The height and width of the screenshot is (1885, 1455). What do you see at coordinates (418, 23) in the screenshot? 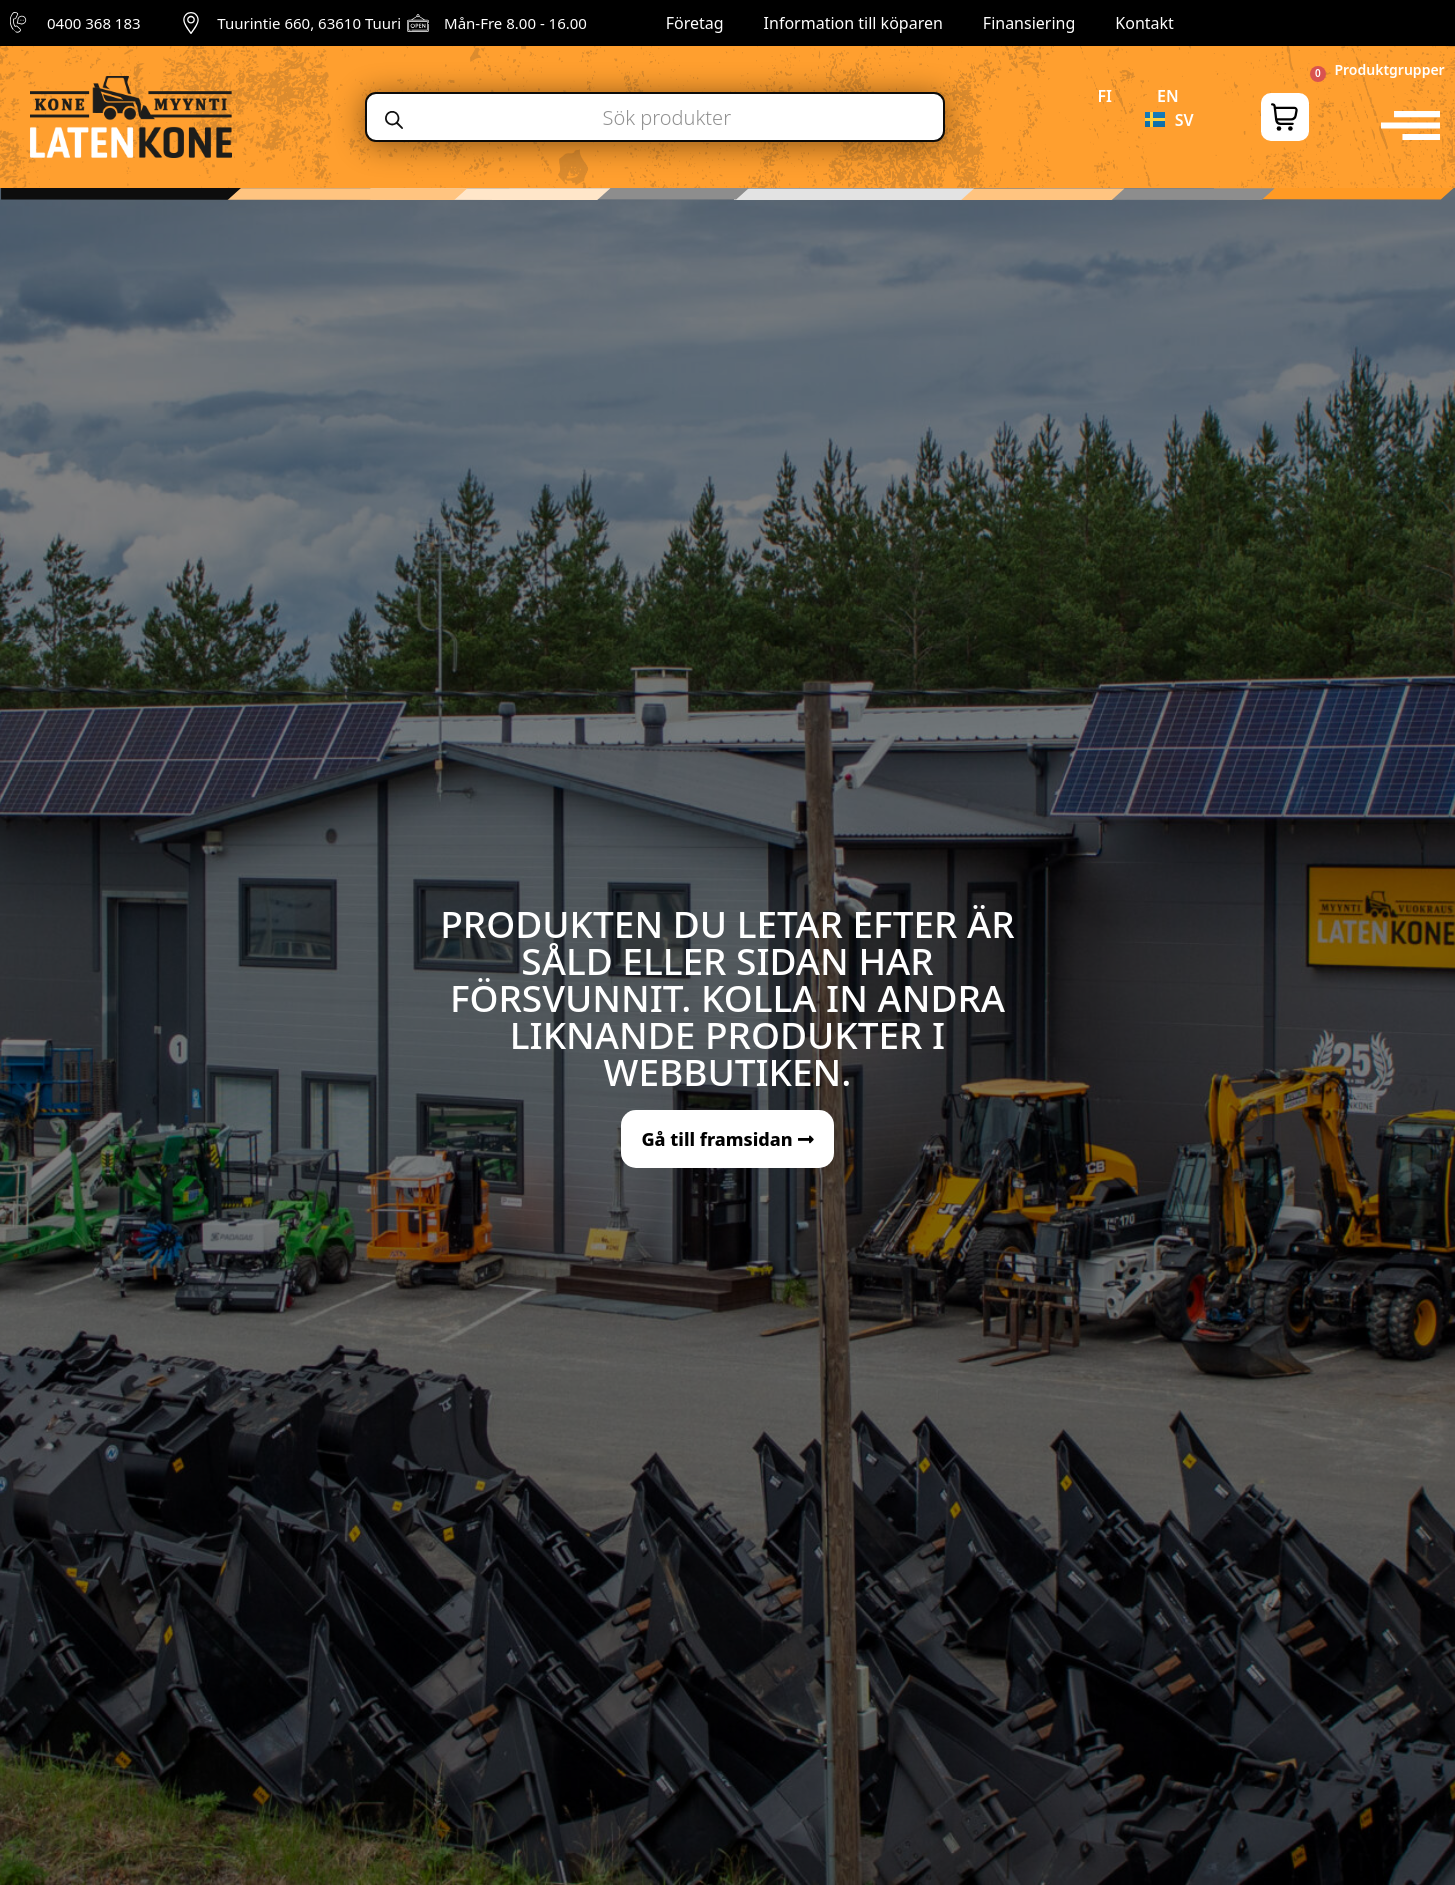
I see `[Mån-Fre 8.00 - 16.00]` at bounding box center [418, 23].